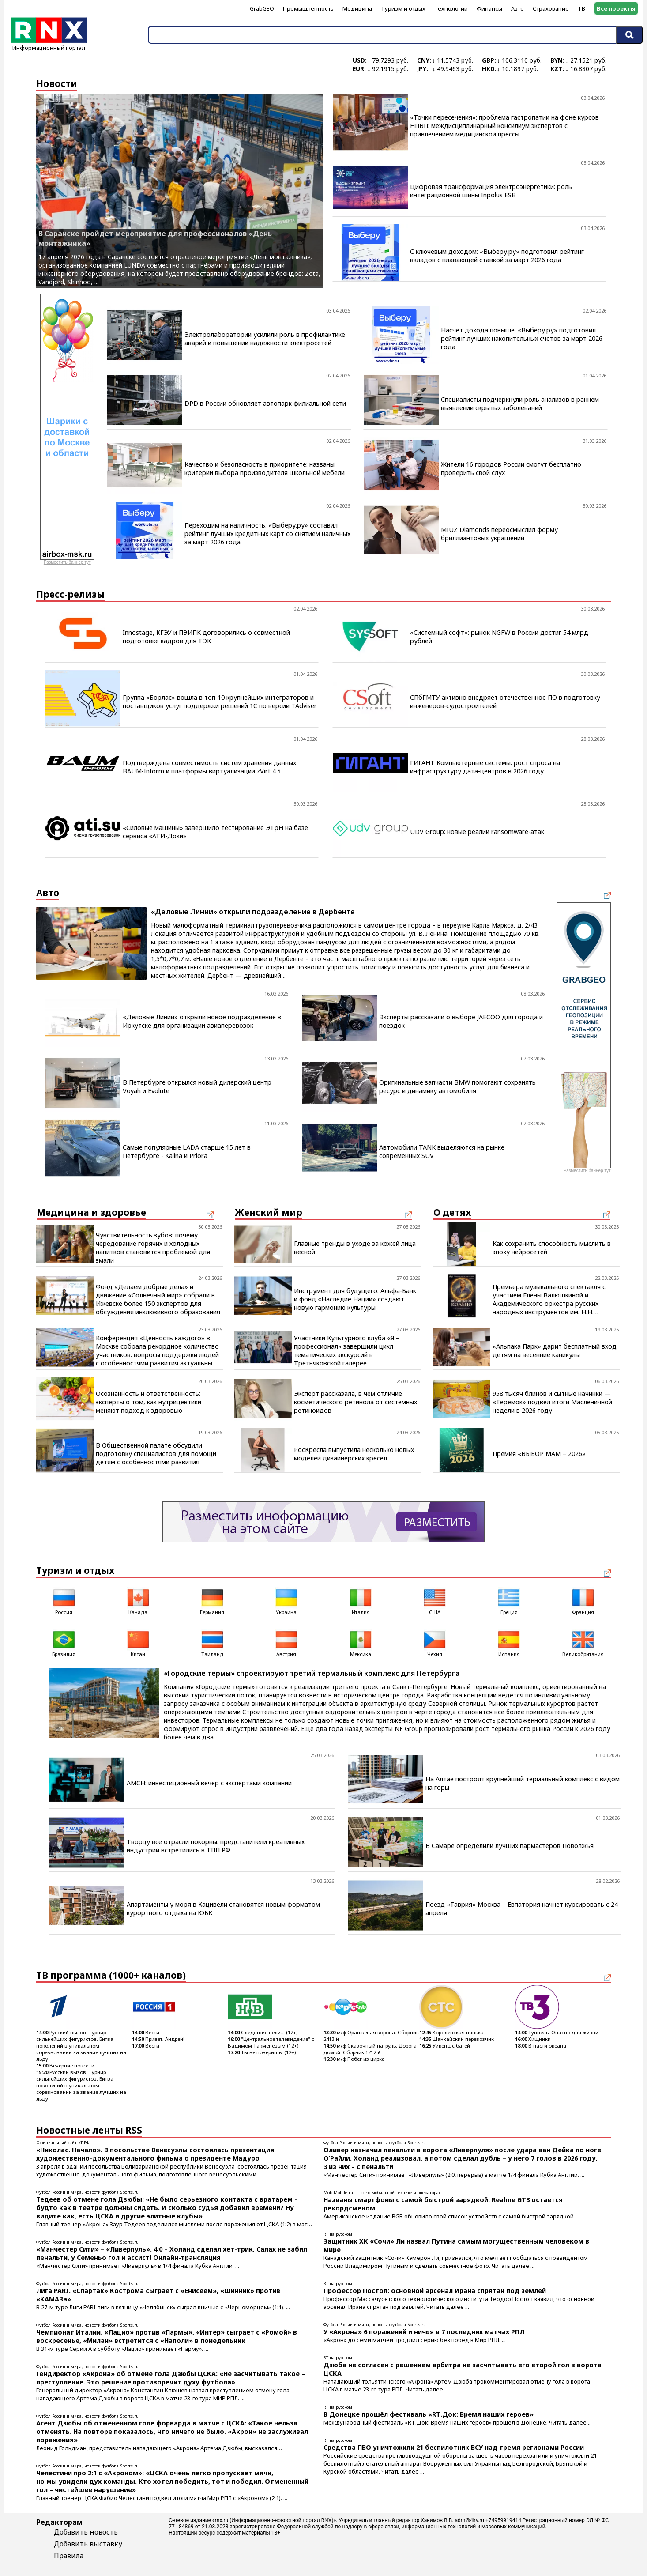 Image resolution: width=647 pixels, height=2576 pixels. Describe the element at coordinates (155, 238) in the screenshot. I see `В Саранске пройдет мероприятие для профессионалов «День монтажника»` at that location.